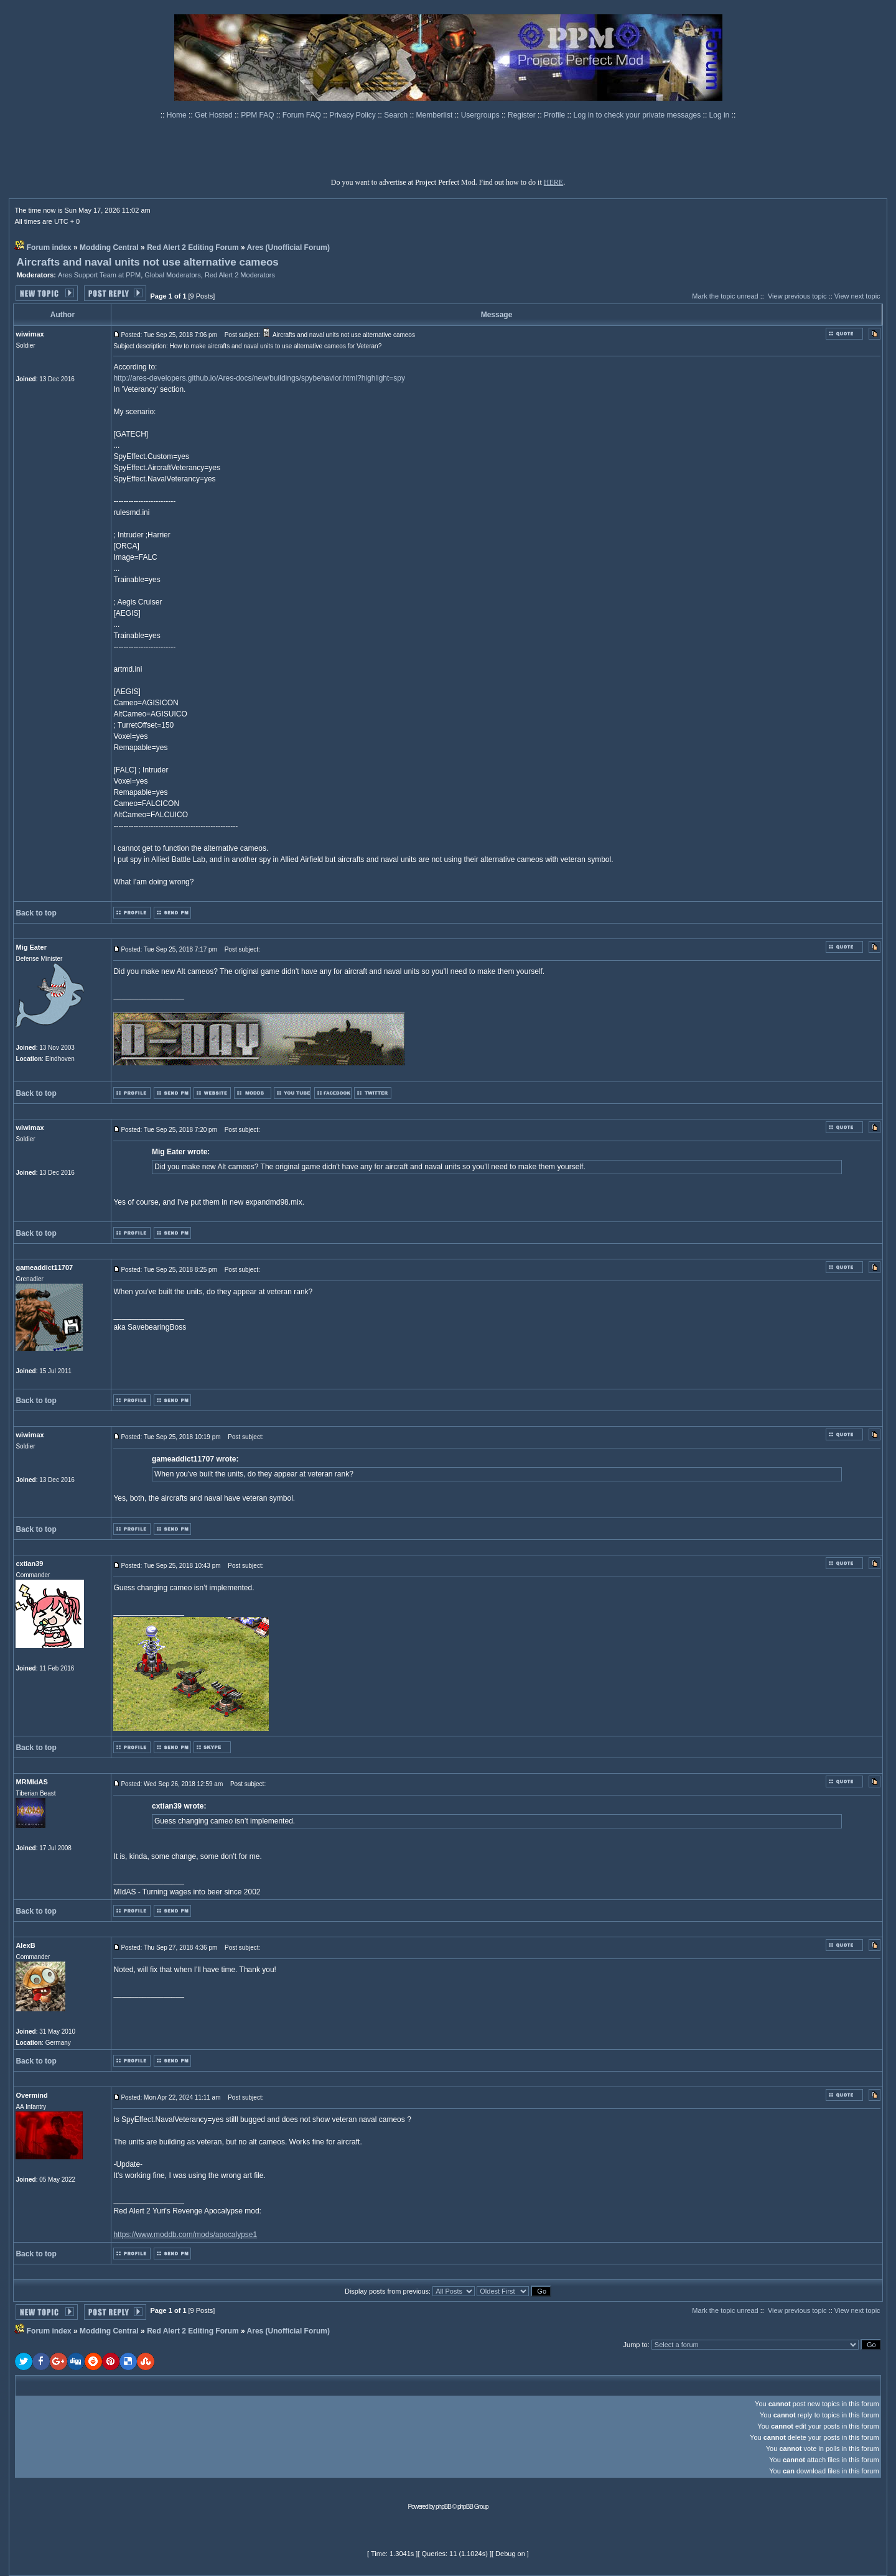 Image resolution: width=896 pixels, height=2576 pixels. I want to click on https://www.moddb.com/mods/apocalypse1, so click(185, 2234).